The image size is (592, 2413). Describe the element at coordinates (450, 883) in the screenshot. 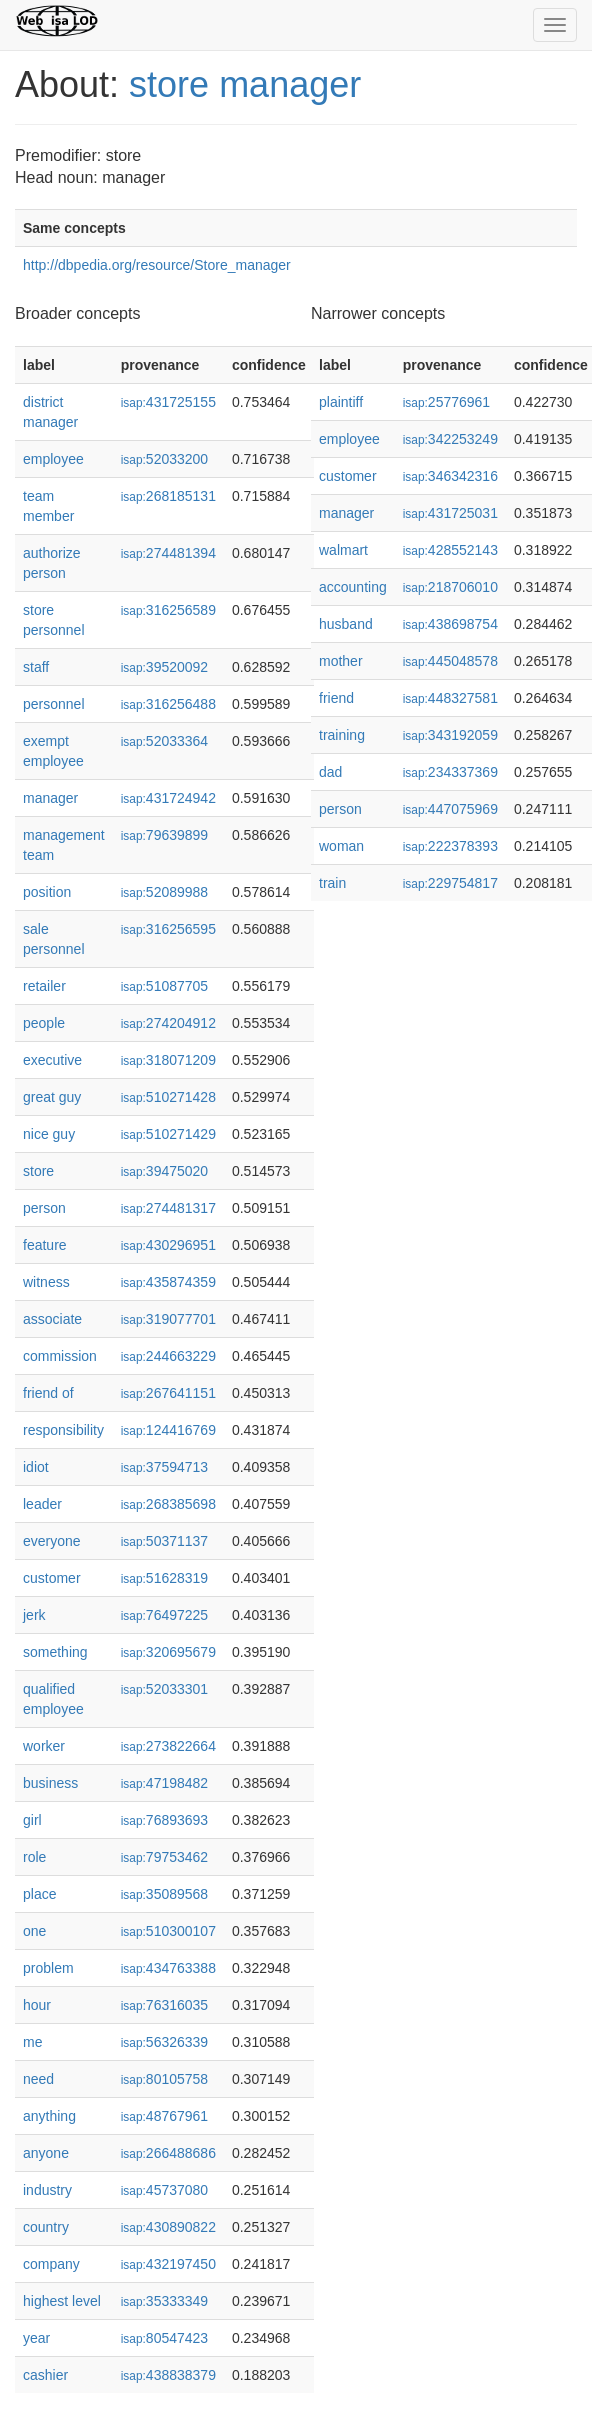

I see `229754817` at that location.